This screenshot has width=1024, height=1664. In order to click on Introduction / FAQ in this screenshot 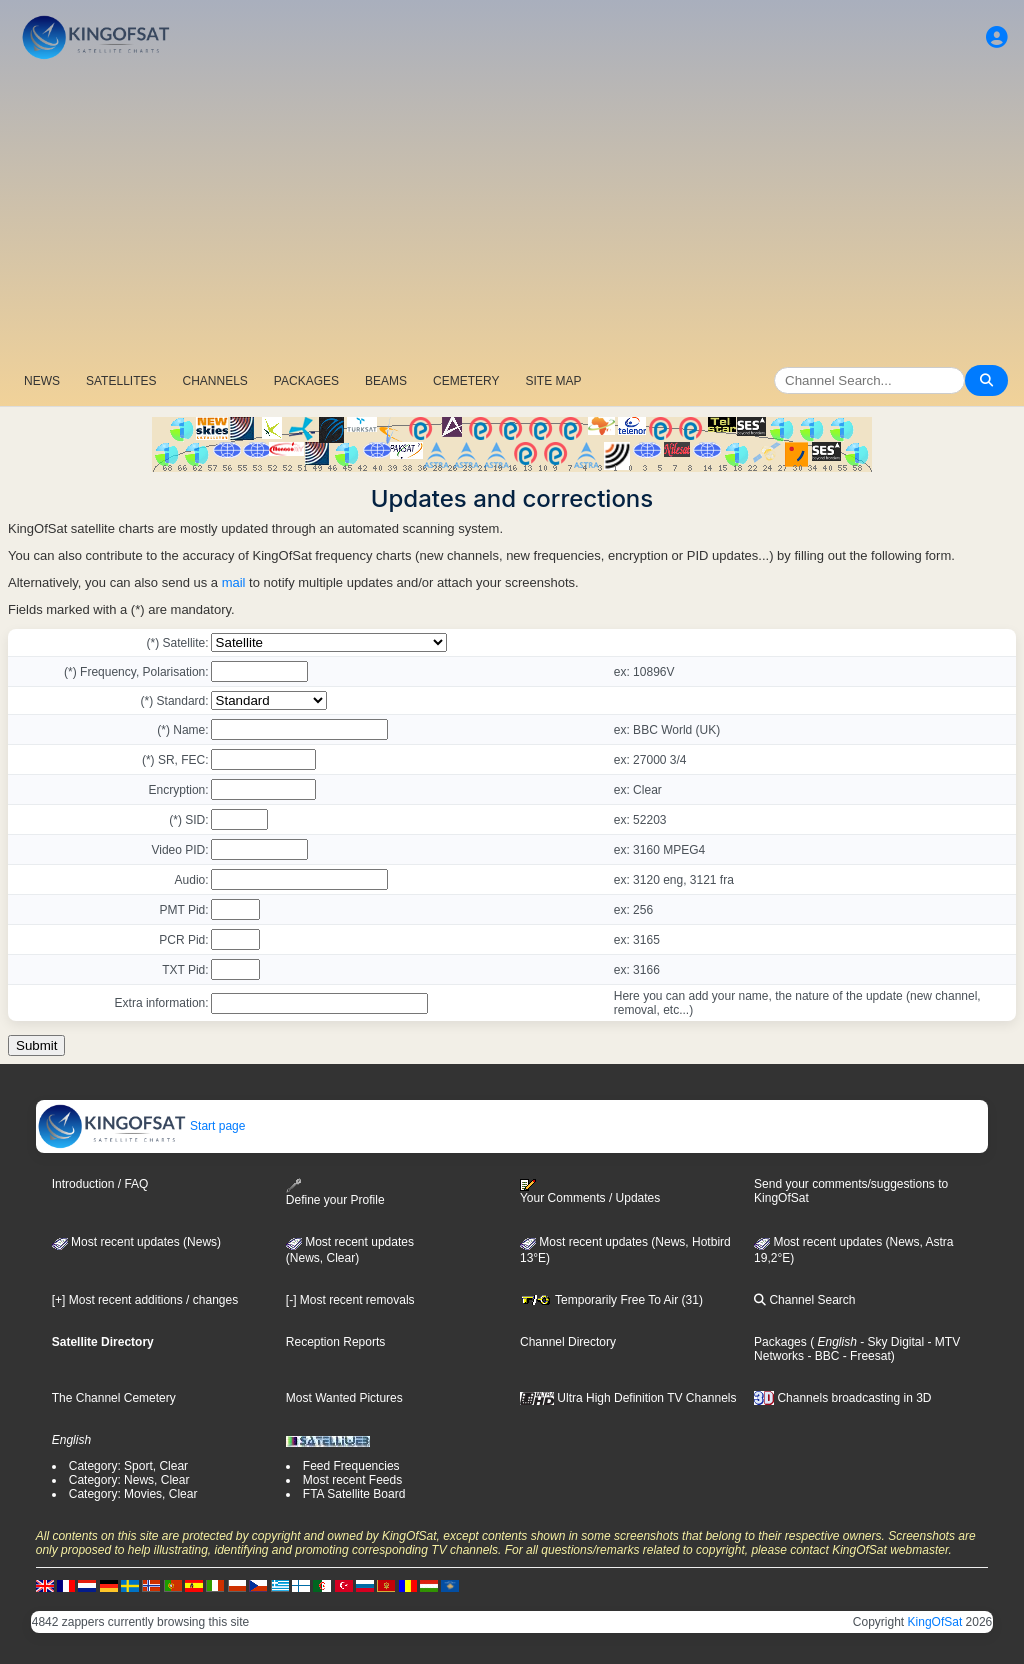, I will do `click(100, 1184)`.